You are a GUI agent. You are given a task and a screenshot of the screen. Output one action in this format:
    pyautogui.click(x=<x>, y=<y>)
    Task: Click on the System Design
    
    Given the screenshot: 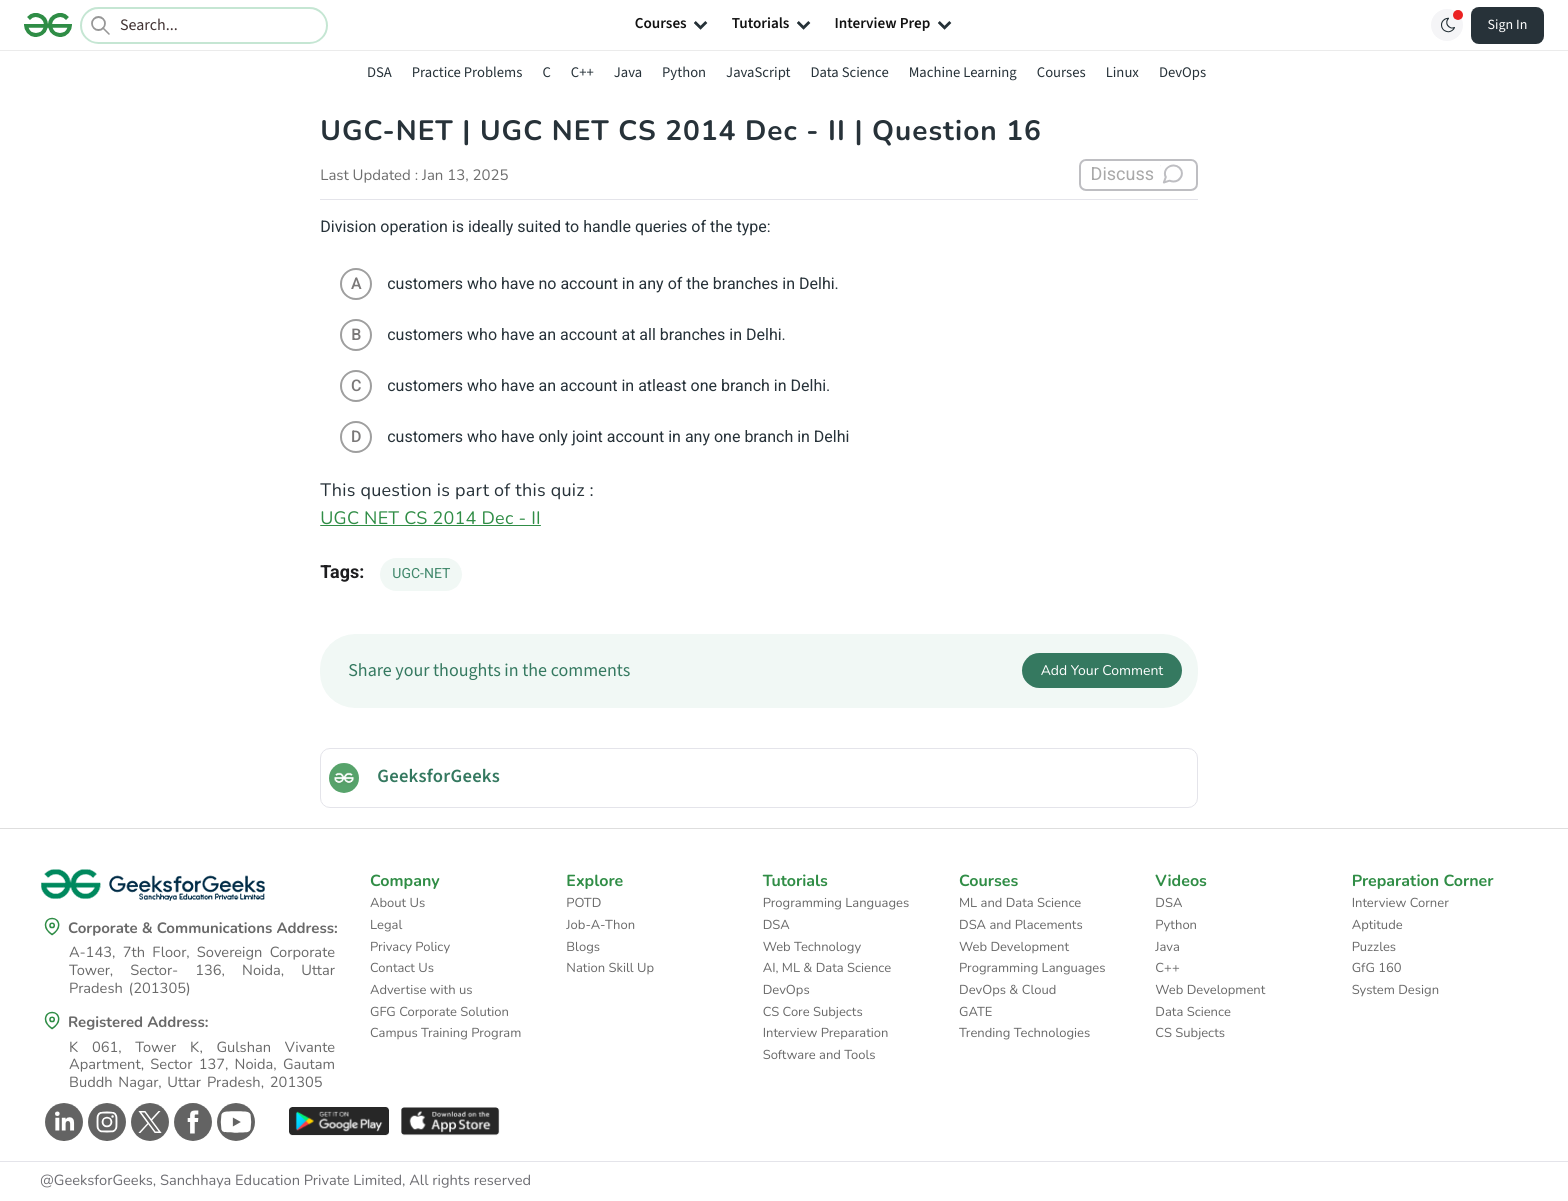 What is the action you would take?
    pyautogui.click(x=1395, y=990)
    